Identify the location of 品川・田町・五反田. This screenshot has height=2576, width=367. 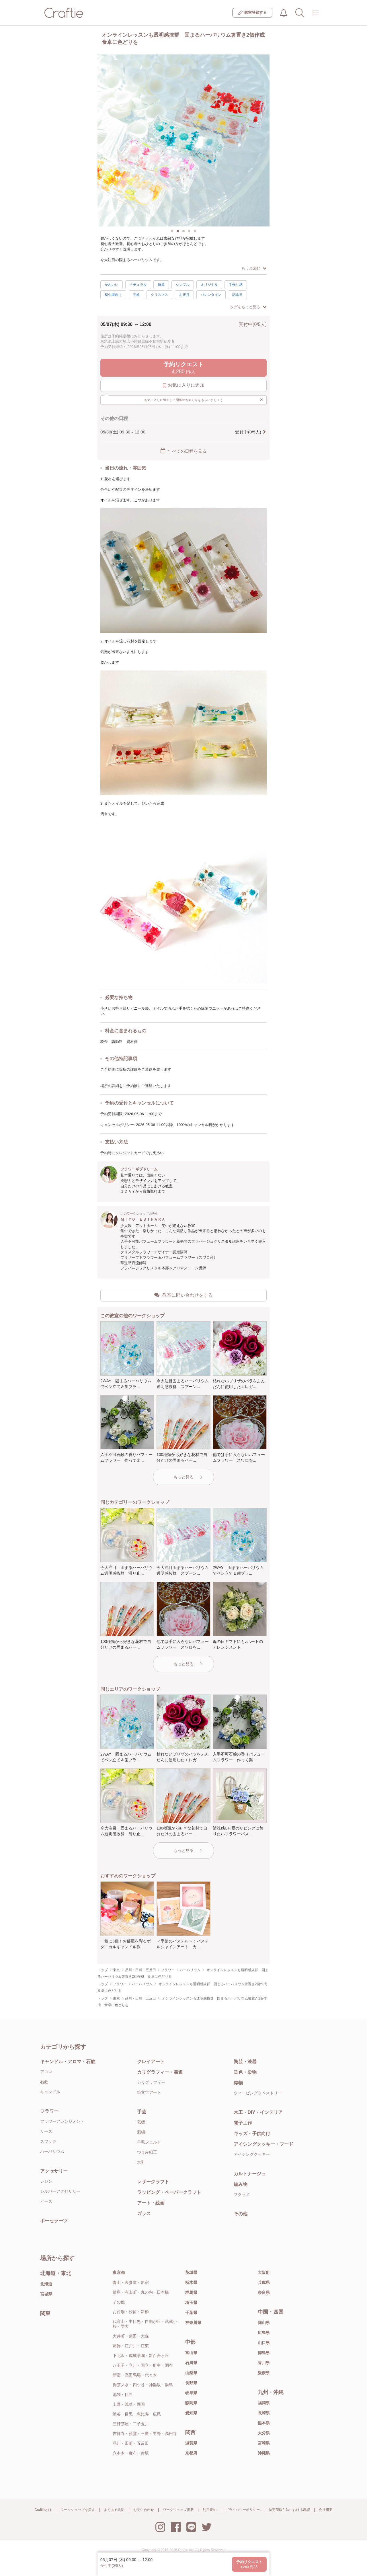
(131, 2443).